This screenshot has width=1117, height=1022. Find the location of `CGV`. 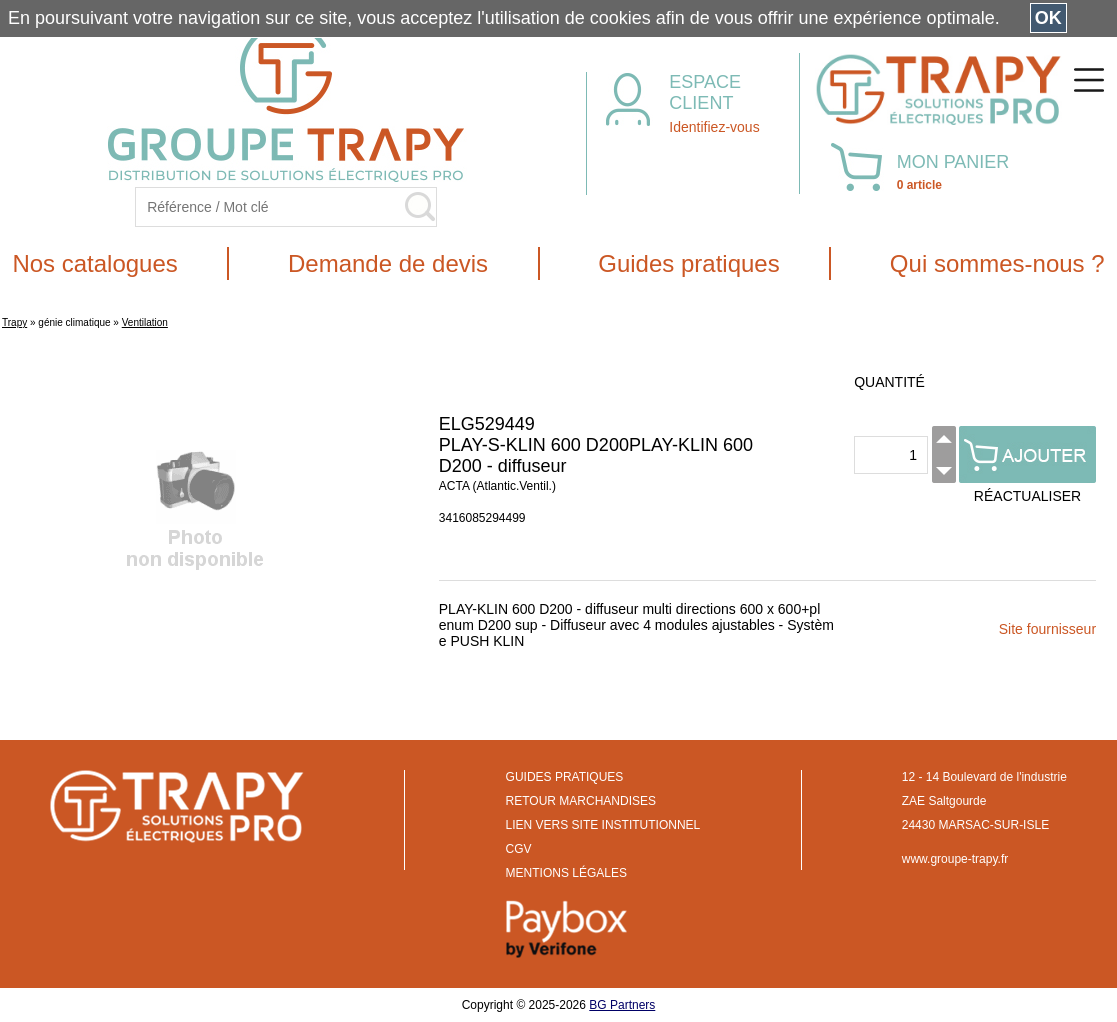

CGV is located at coordinates (519, 849).